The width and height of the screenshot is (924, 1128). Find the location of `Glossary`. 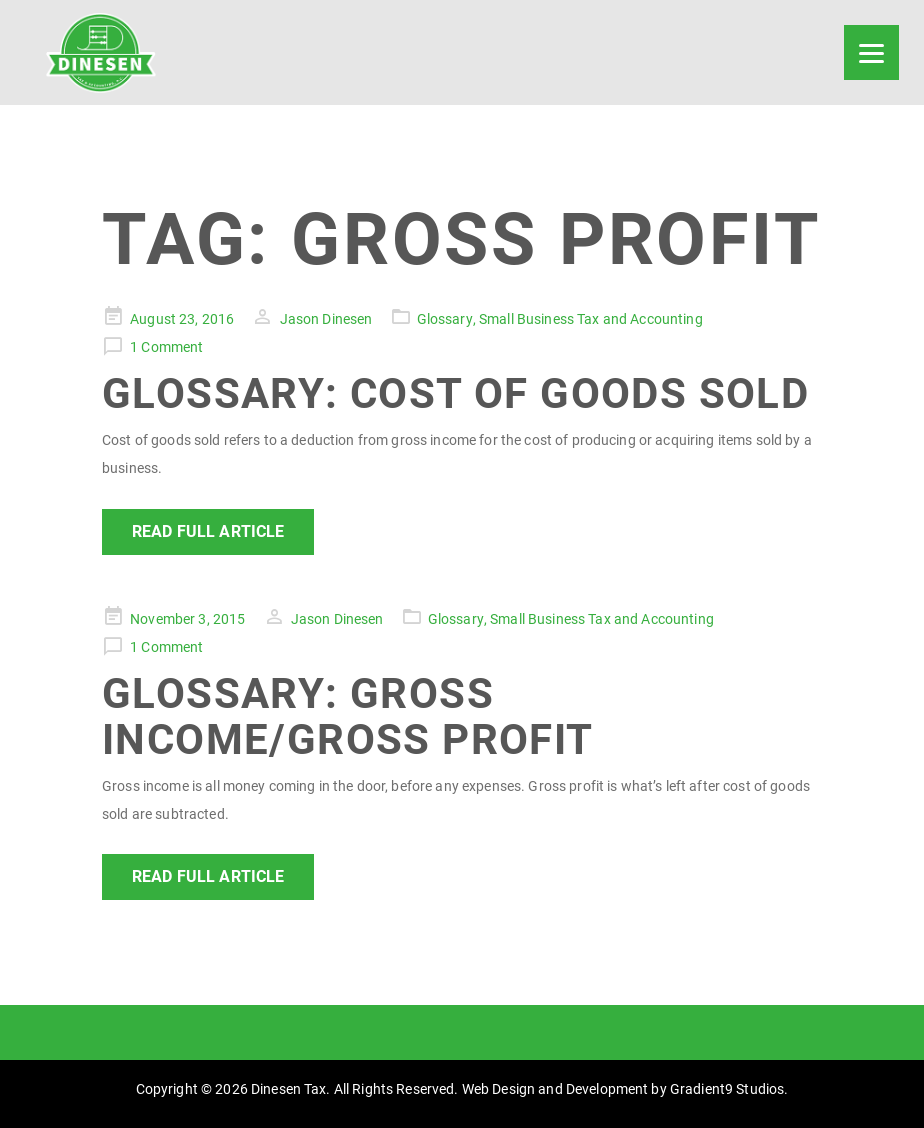

Glossary is located at coordinates (445, 319).